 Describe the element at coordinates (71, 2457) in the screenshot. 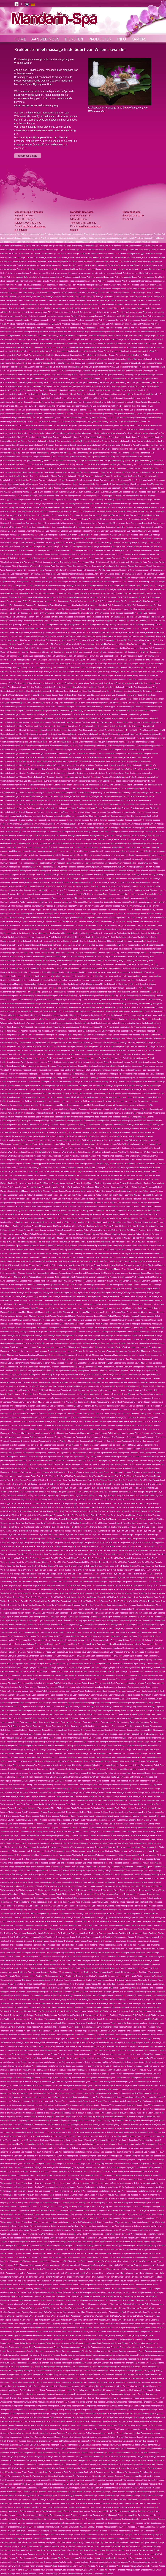

I see `Zwangerschap massage Vught` at that location.